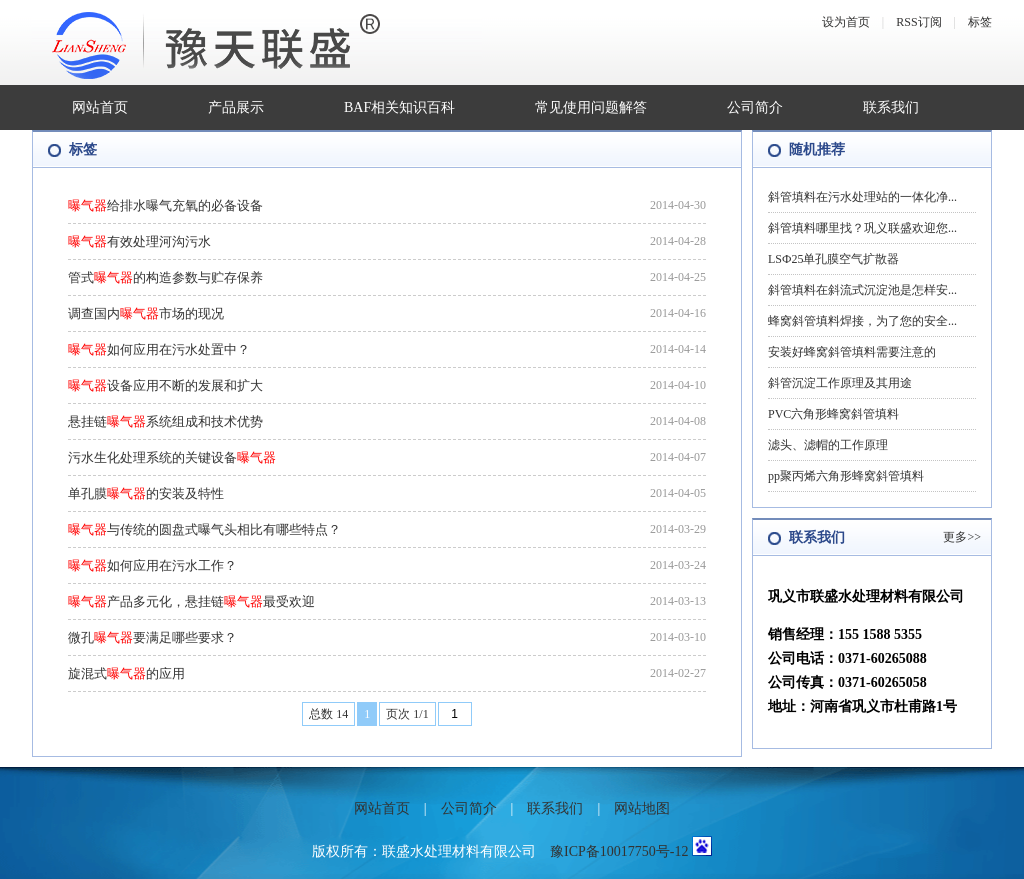 The width and height of the screenshot is (1024, 879). I want to click on 网站首页, so click(100, 107).